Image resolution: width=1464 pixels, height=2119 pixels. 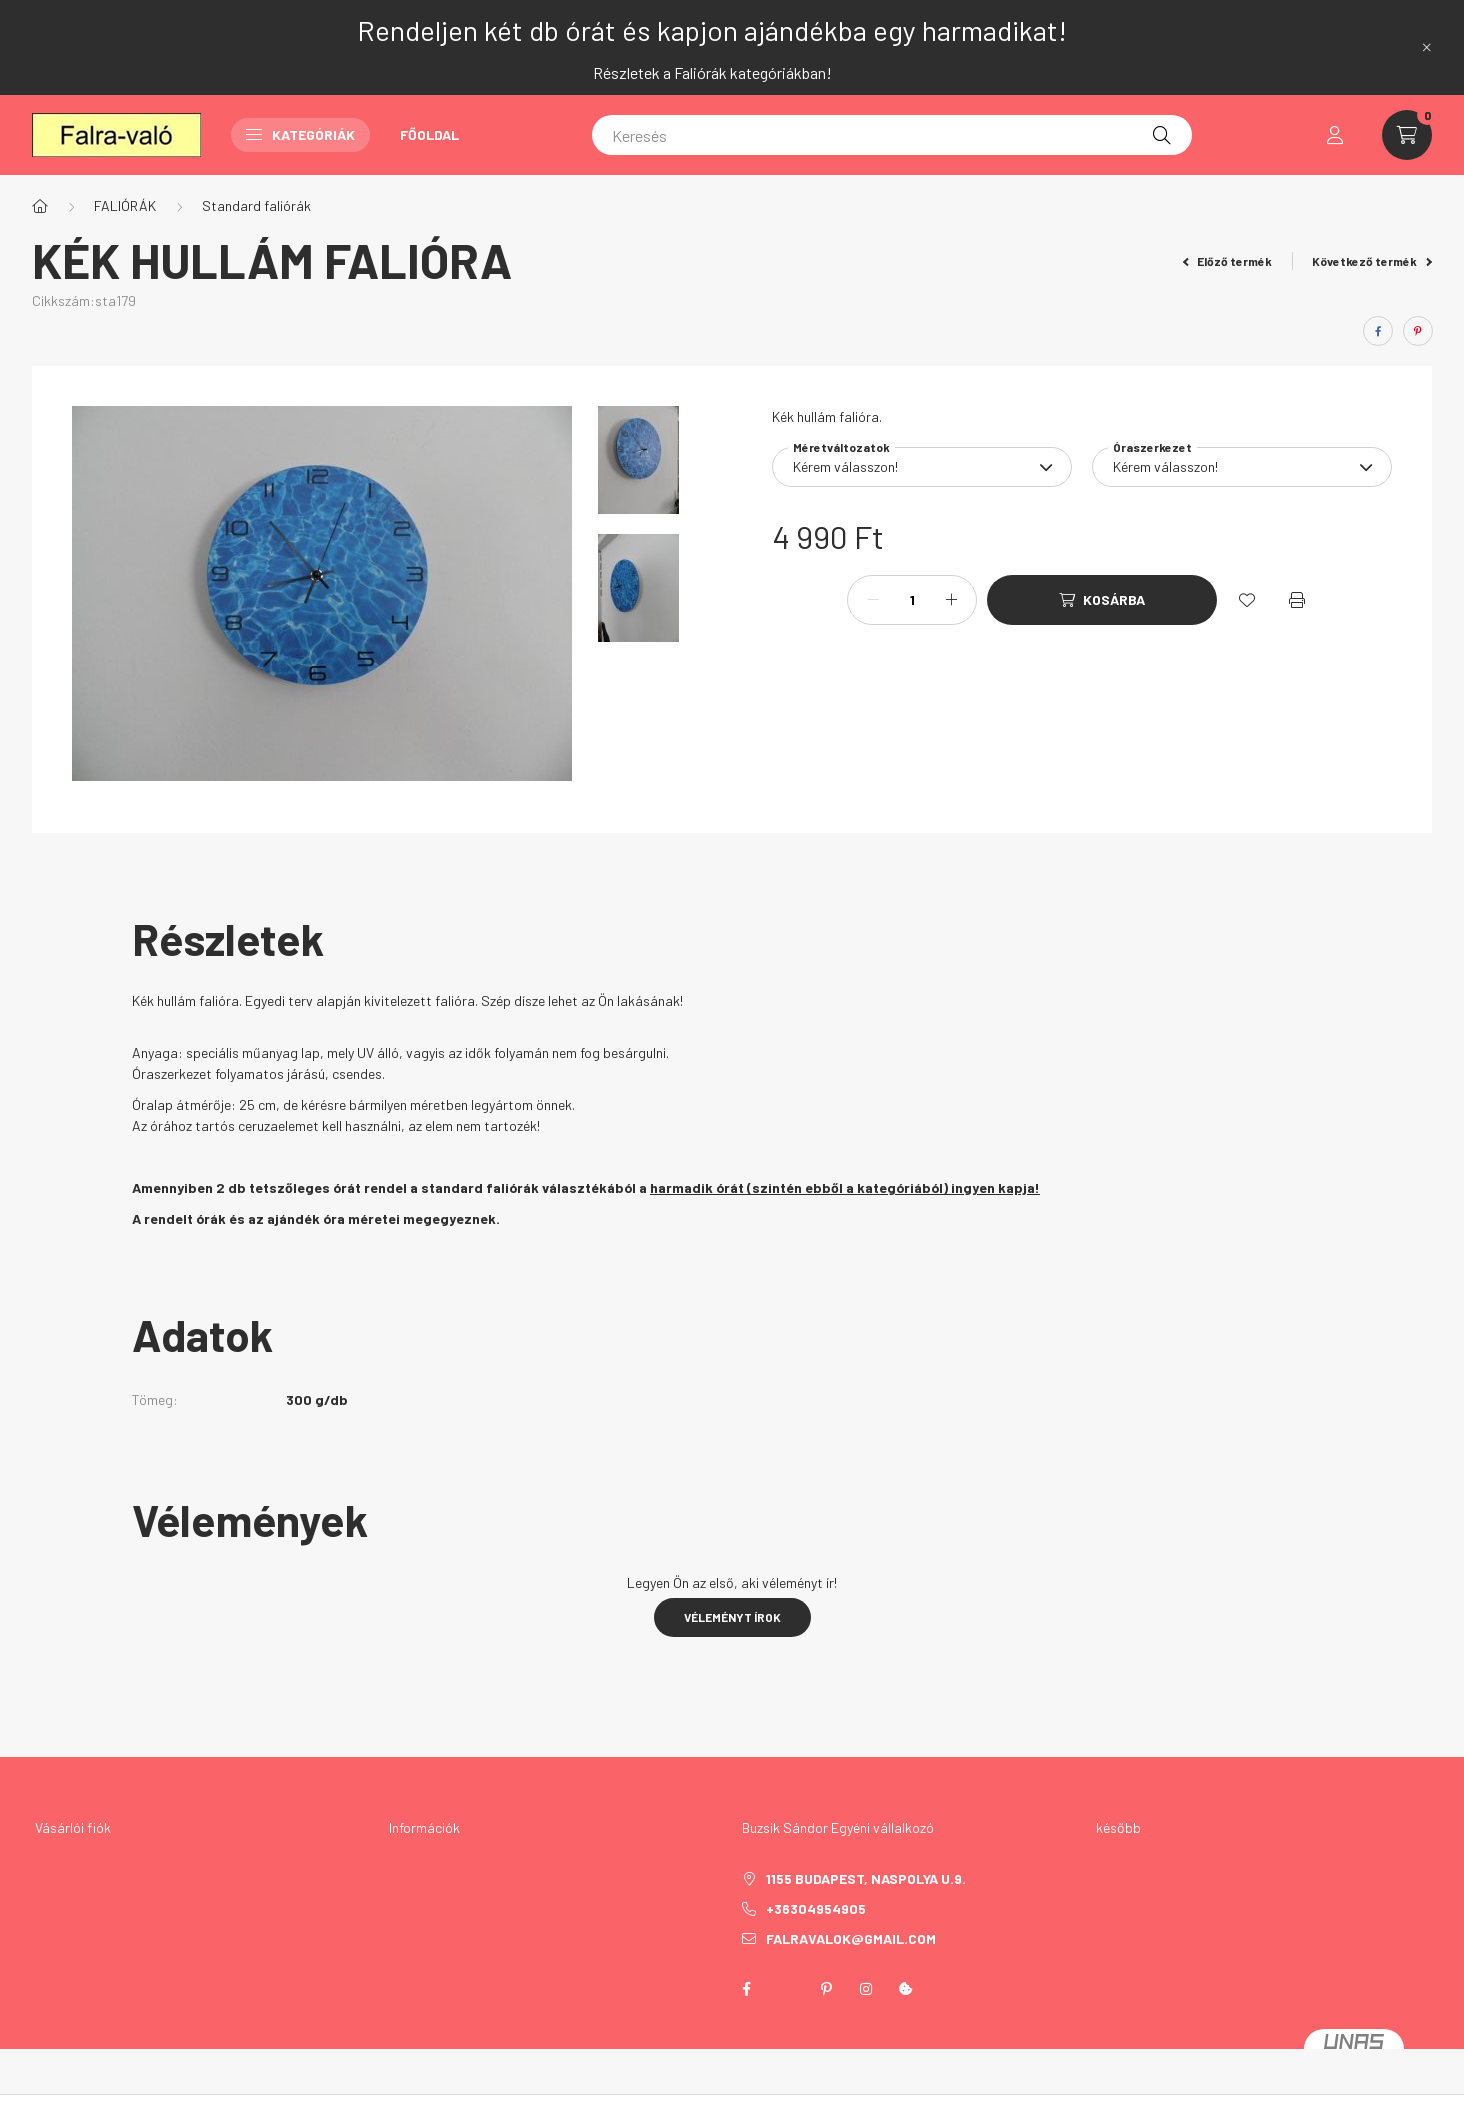 I want to click on Kategóriák [button], so click(x=300, y=134).